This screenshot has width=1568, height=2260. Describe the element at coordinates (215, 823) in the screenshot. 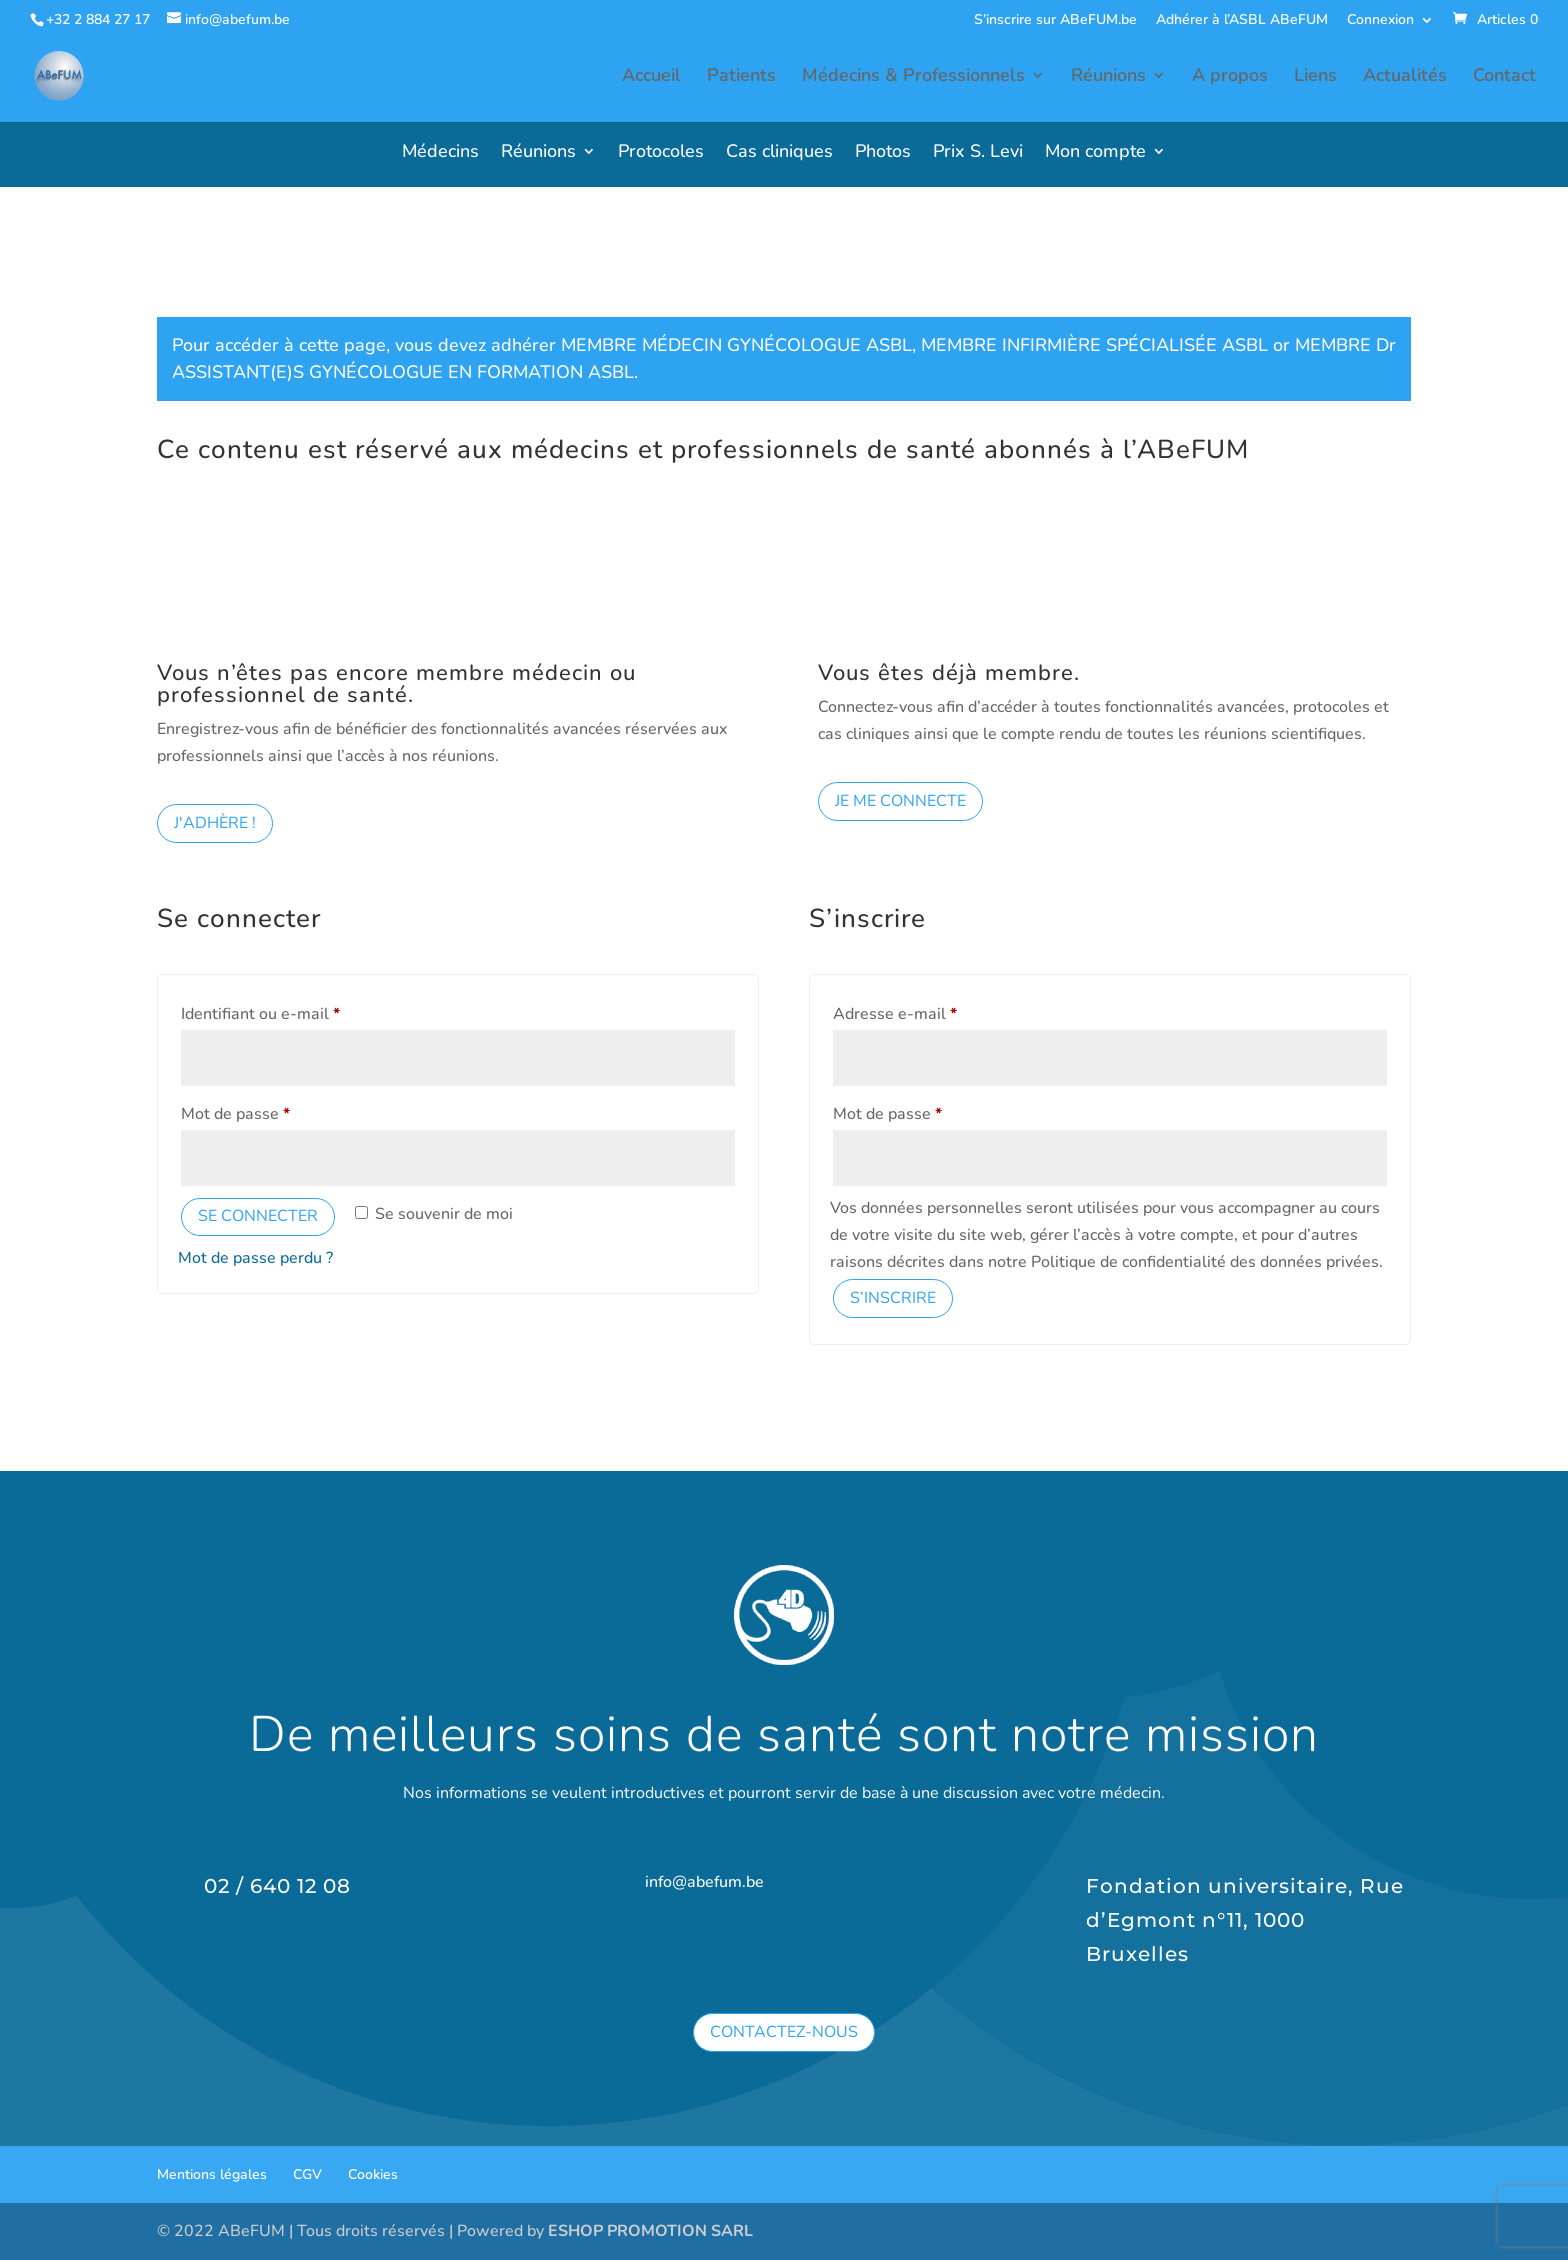

I see `J'adhère !` at that location.